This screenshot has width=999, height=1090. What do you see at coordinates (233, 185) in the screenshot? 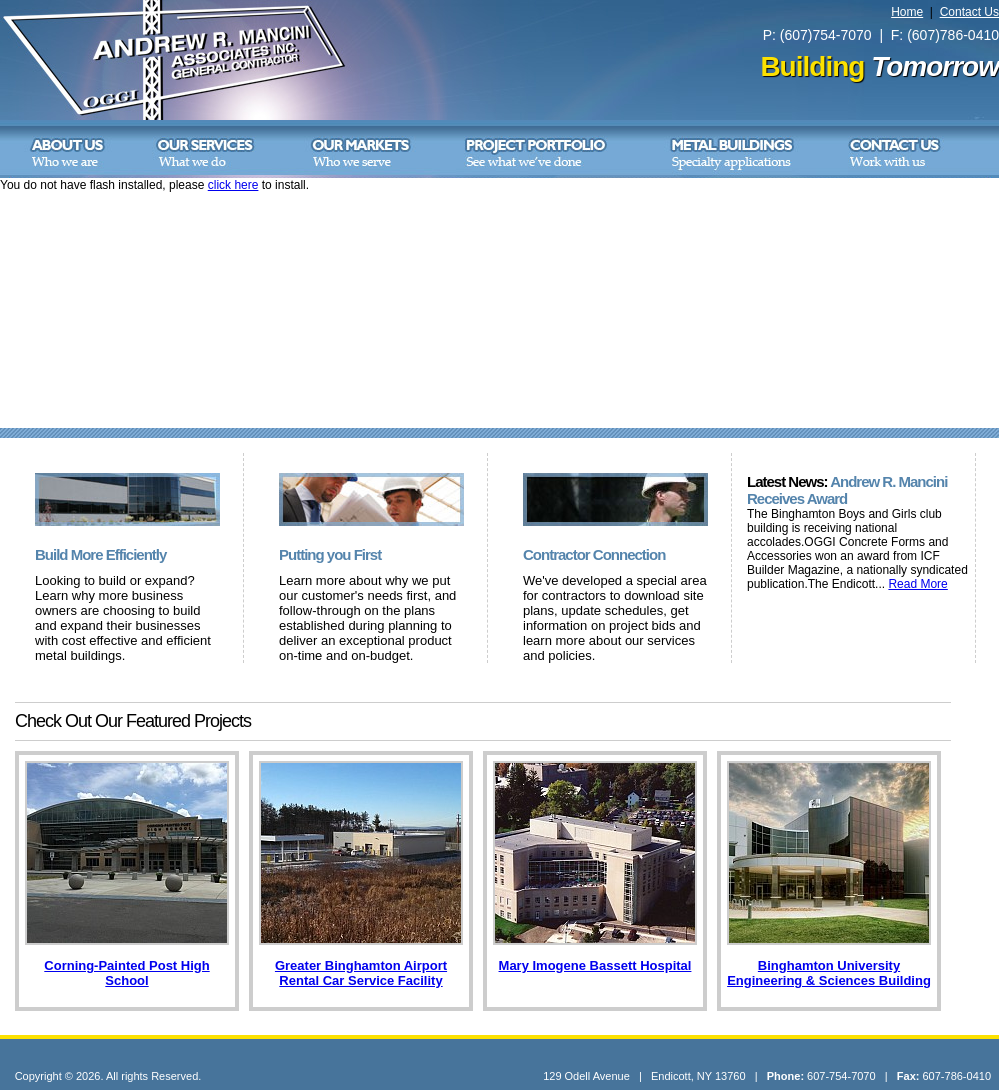
I see `click here` at bounding box center [233, 185].